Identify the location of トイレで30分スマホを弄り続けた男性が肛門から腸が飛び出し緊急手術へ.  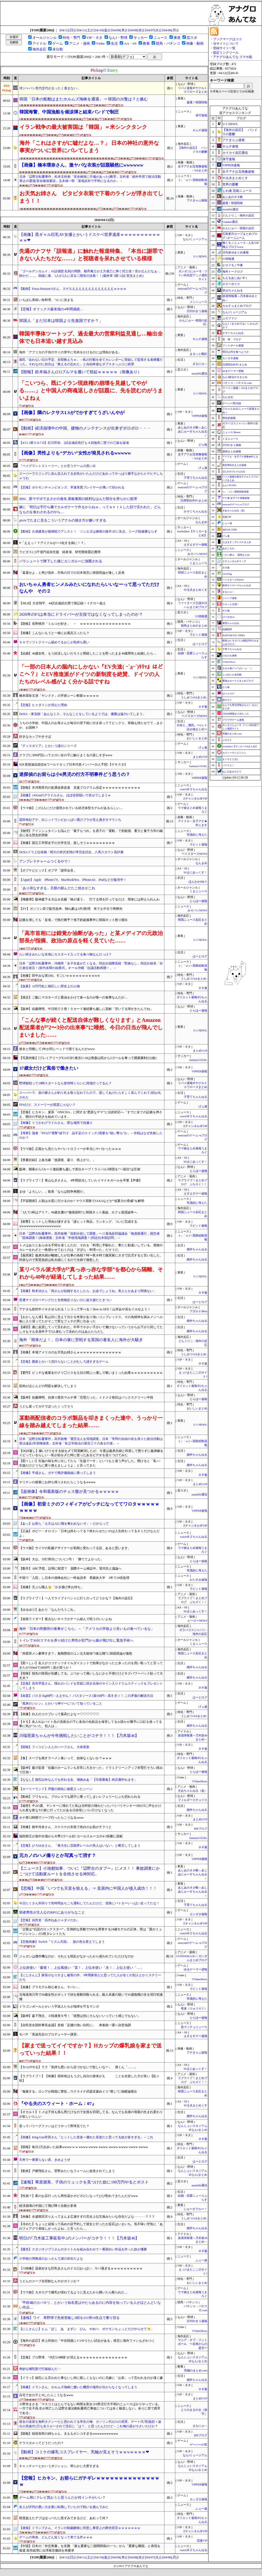
(76, 1640).